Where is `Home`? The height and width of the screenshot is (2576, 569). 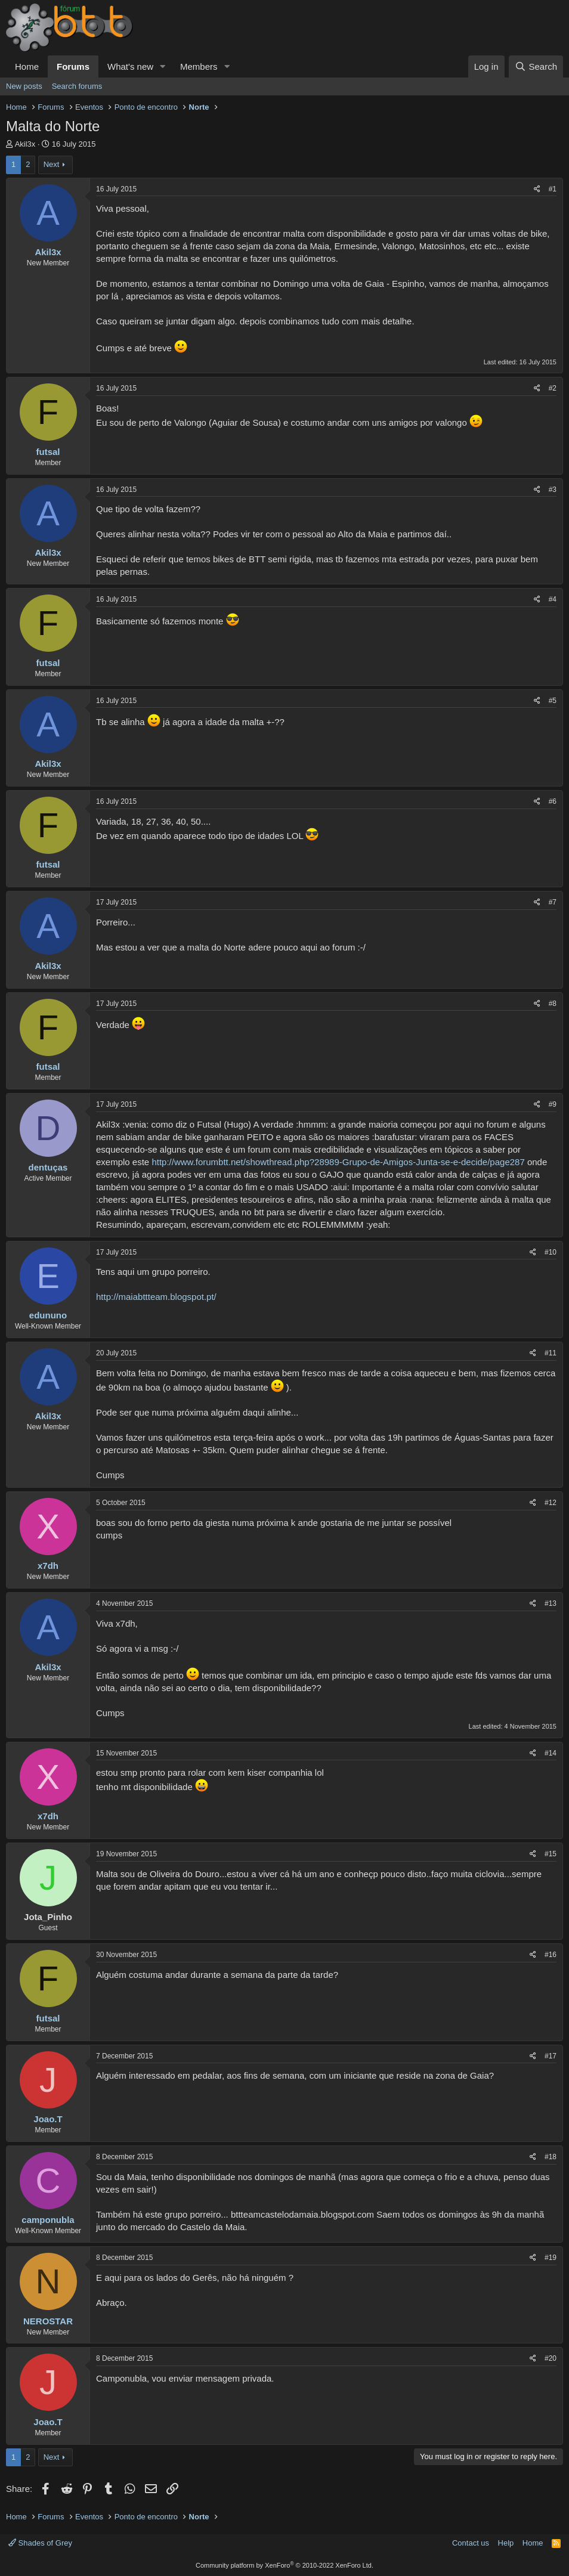 Home is located at coordinates (27, 66).